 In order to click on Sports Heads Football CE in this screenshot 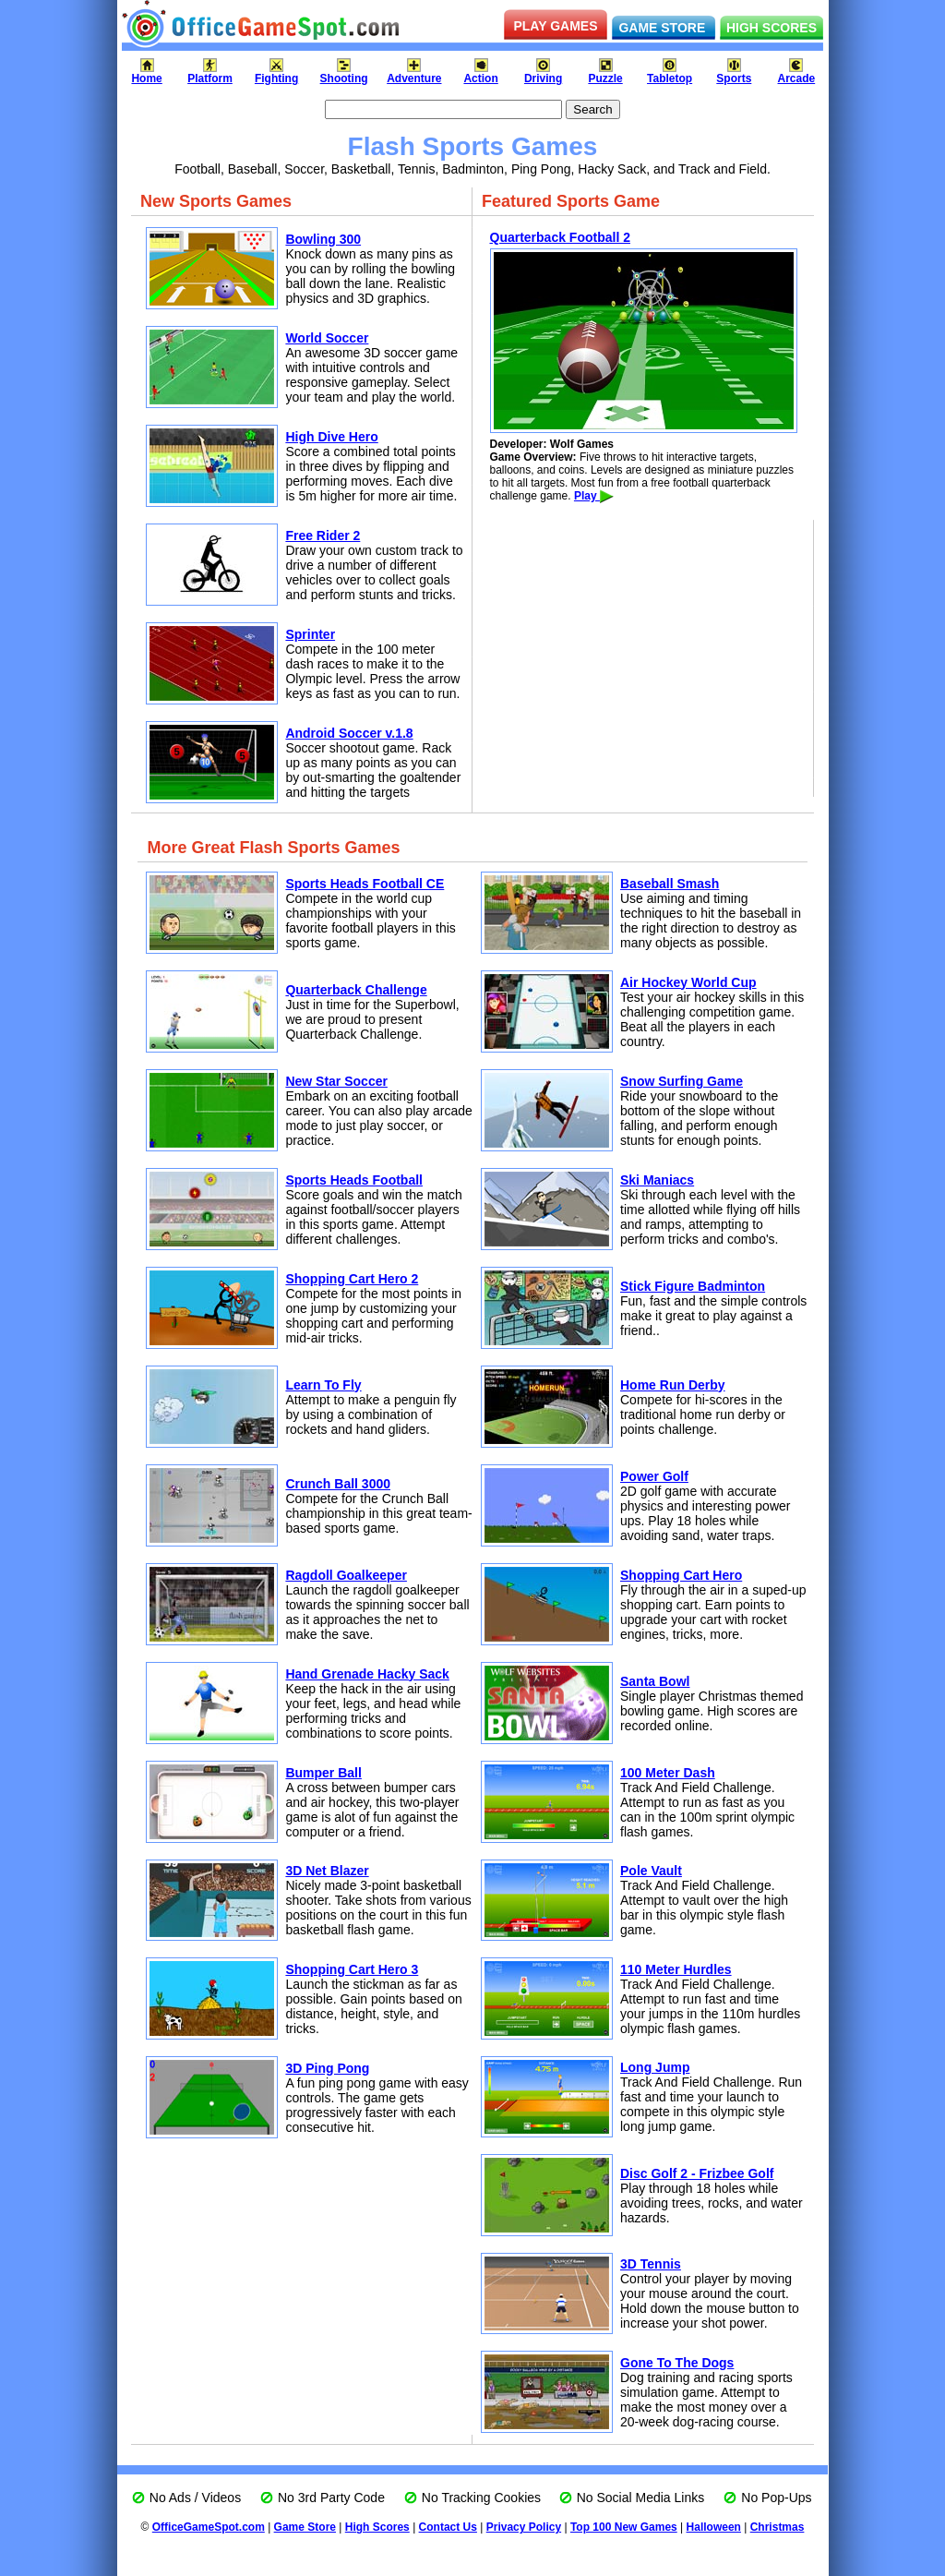, I will do `click(364, 883)`.